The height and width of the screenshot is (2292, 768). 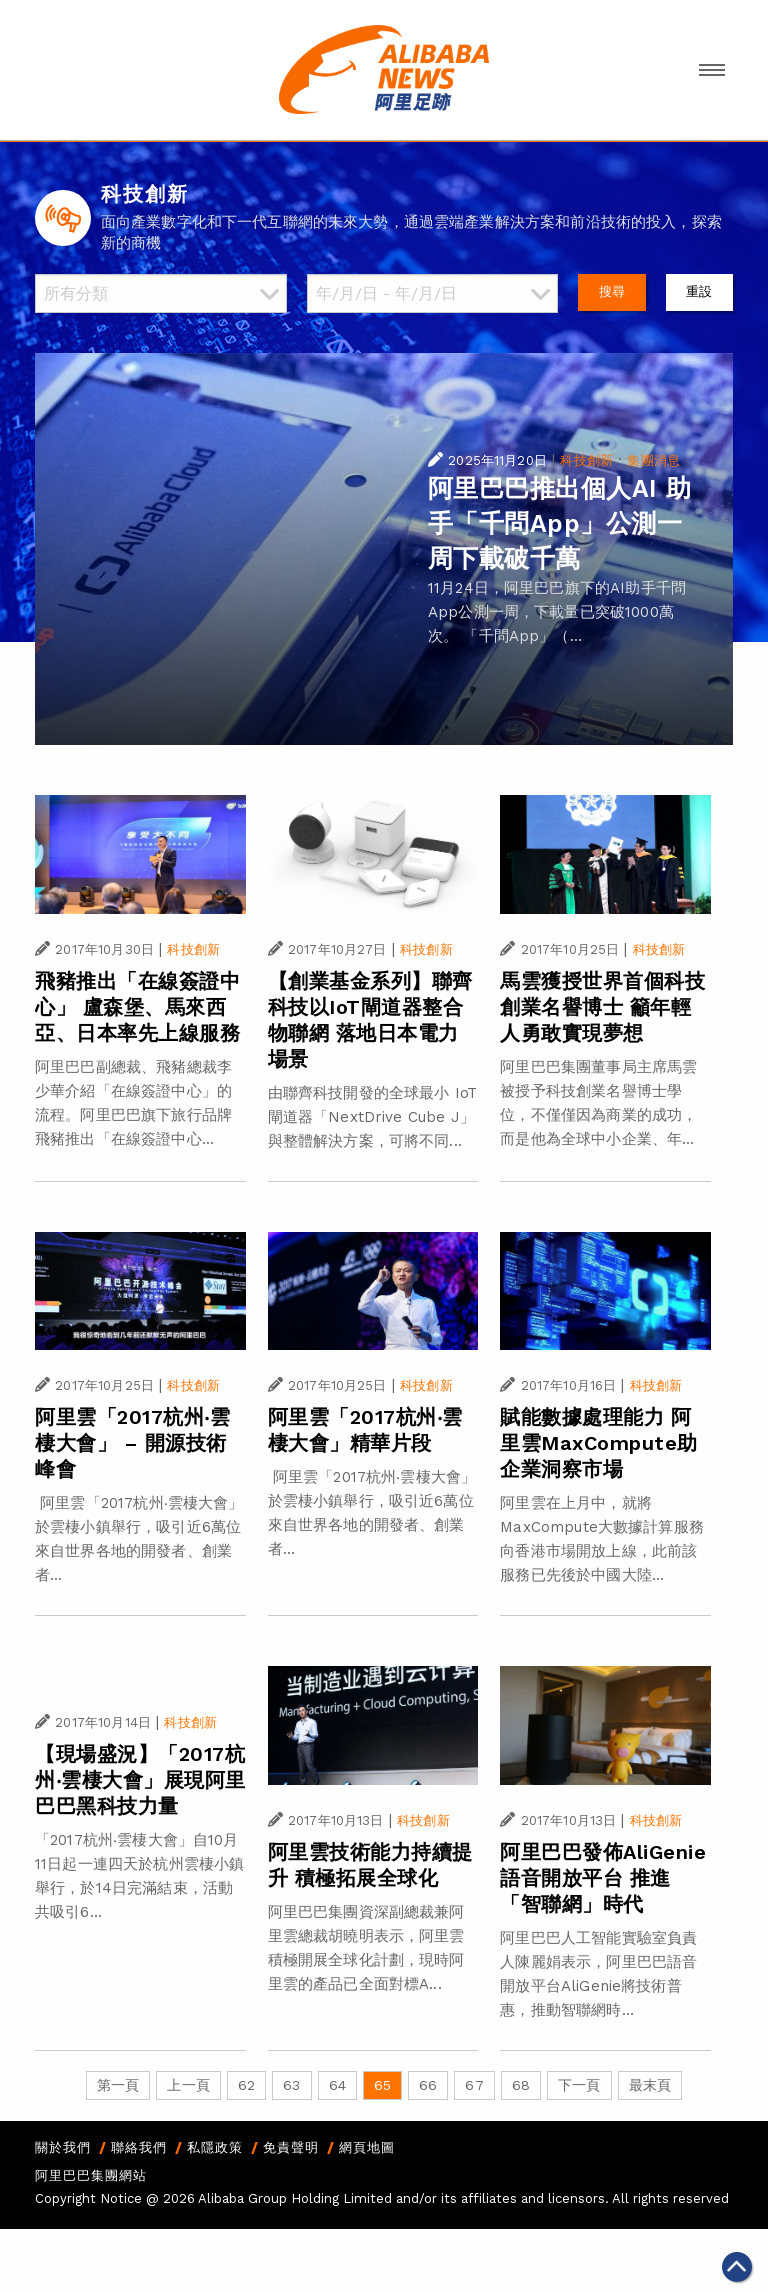 What do you see at coordinates (586, 460) in the screenshot?
I see `科技創新` at bounding box center [586, 460].